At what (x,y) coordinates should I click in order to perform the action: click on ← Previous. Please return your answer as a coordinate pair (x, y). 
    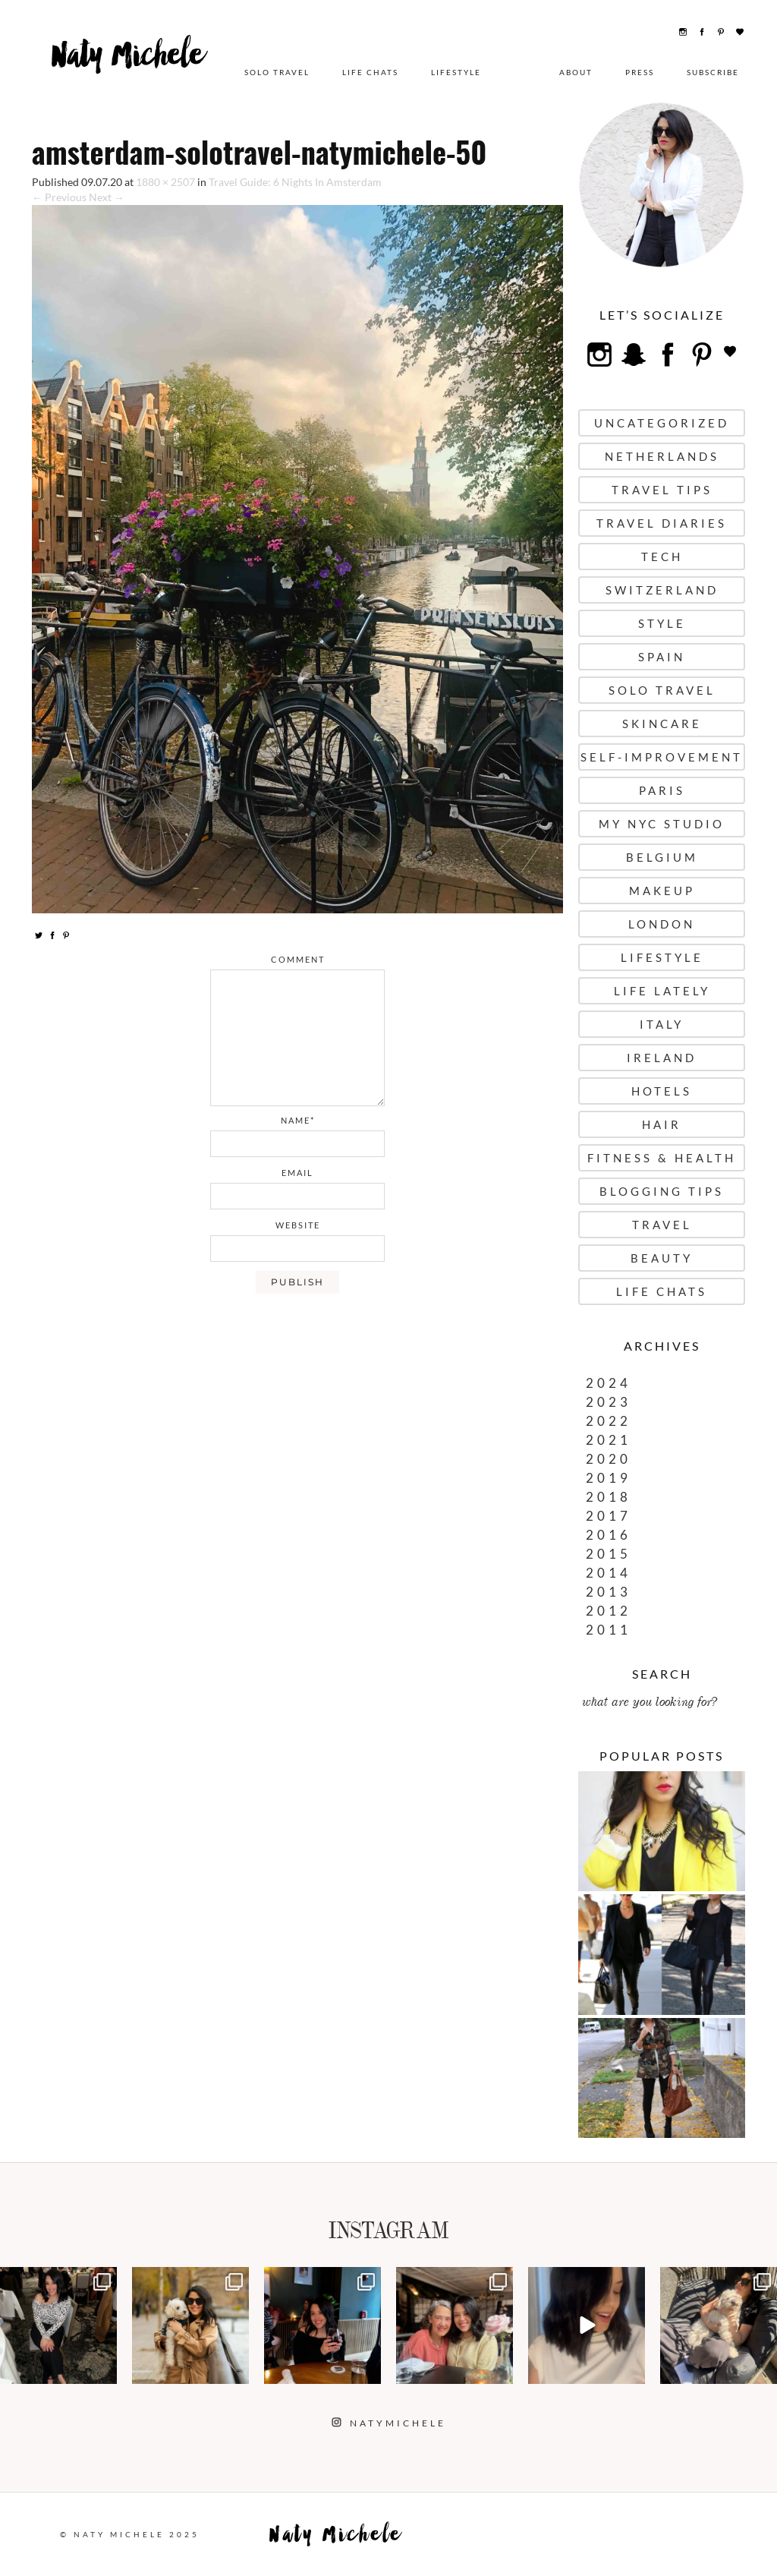
    Looking at the image, I should click on (59, 197).